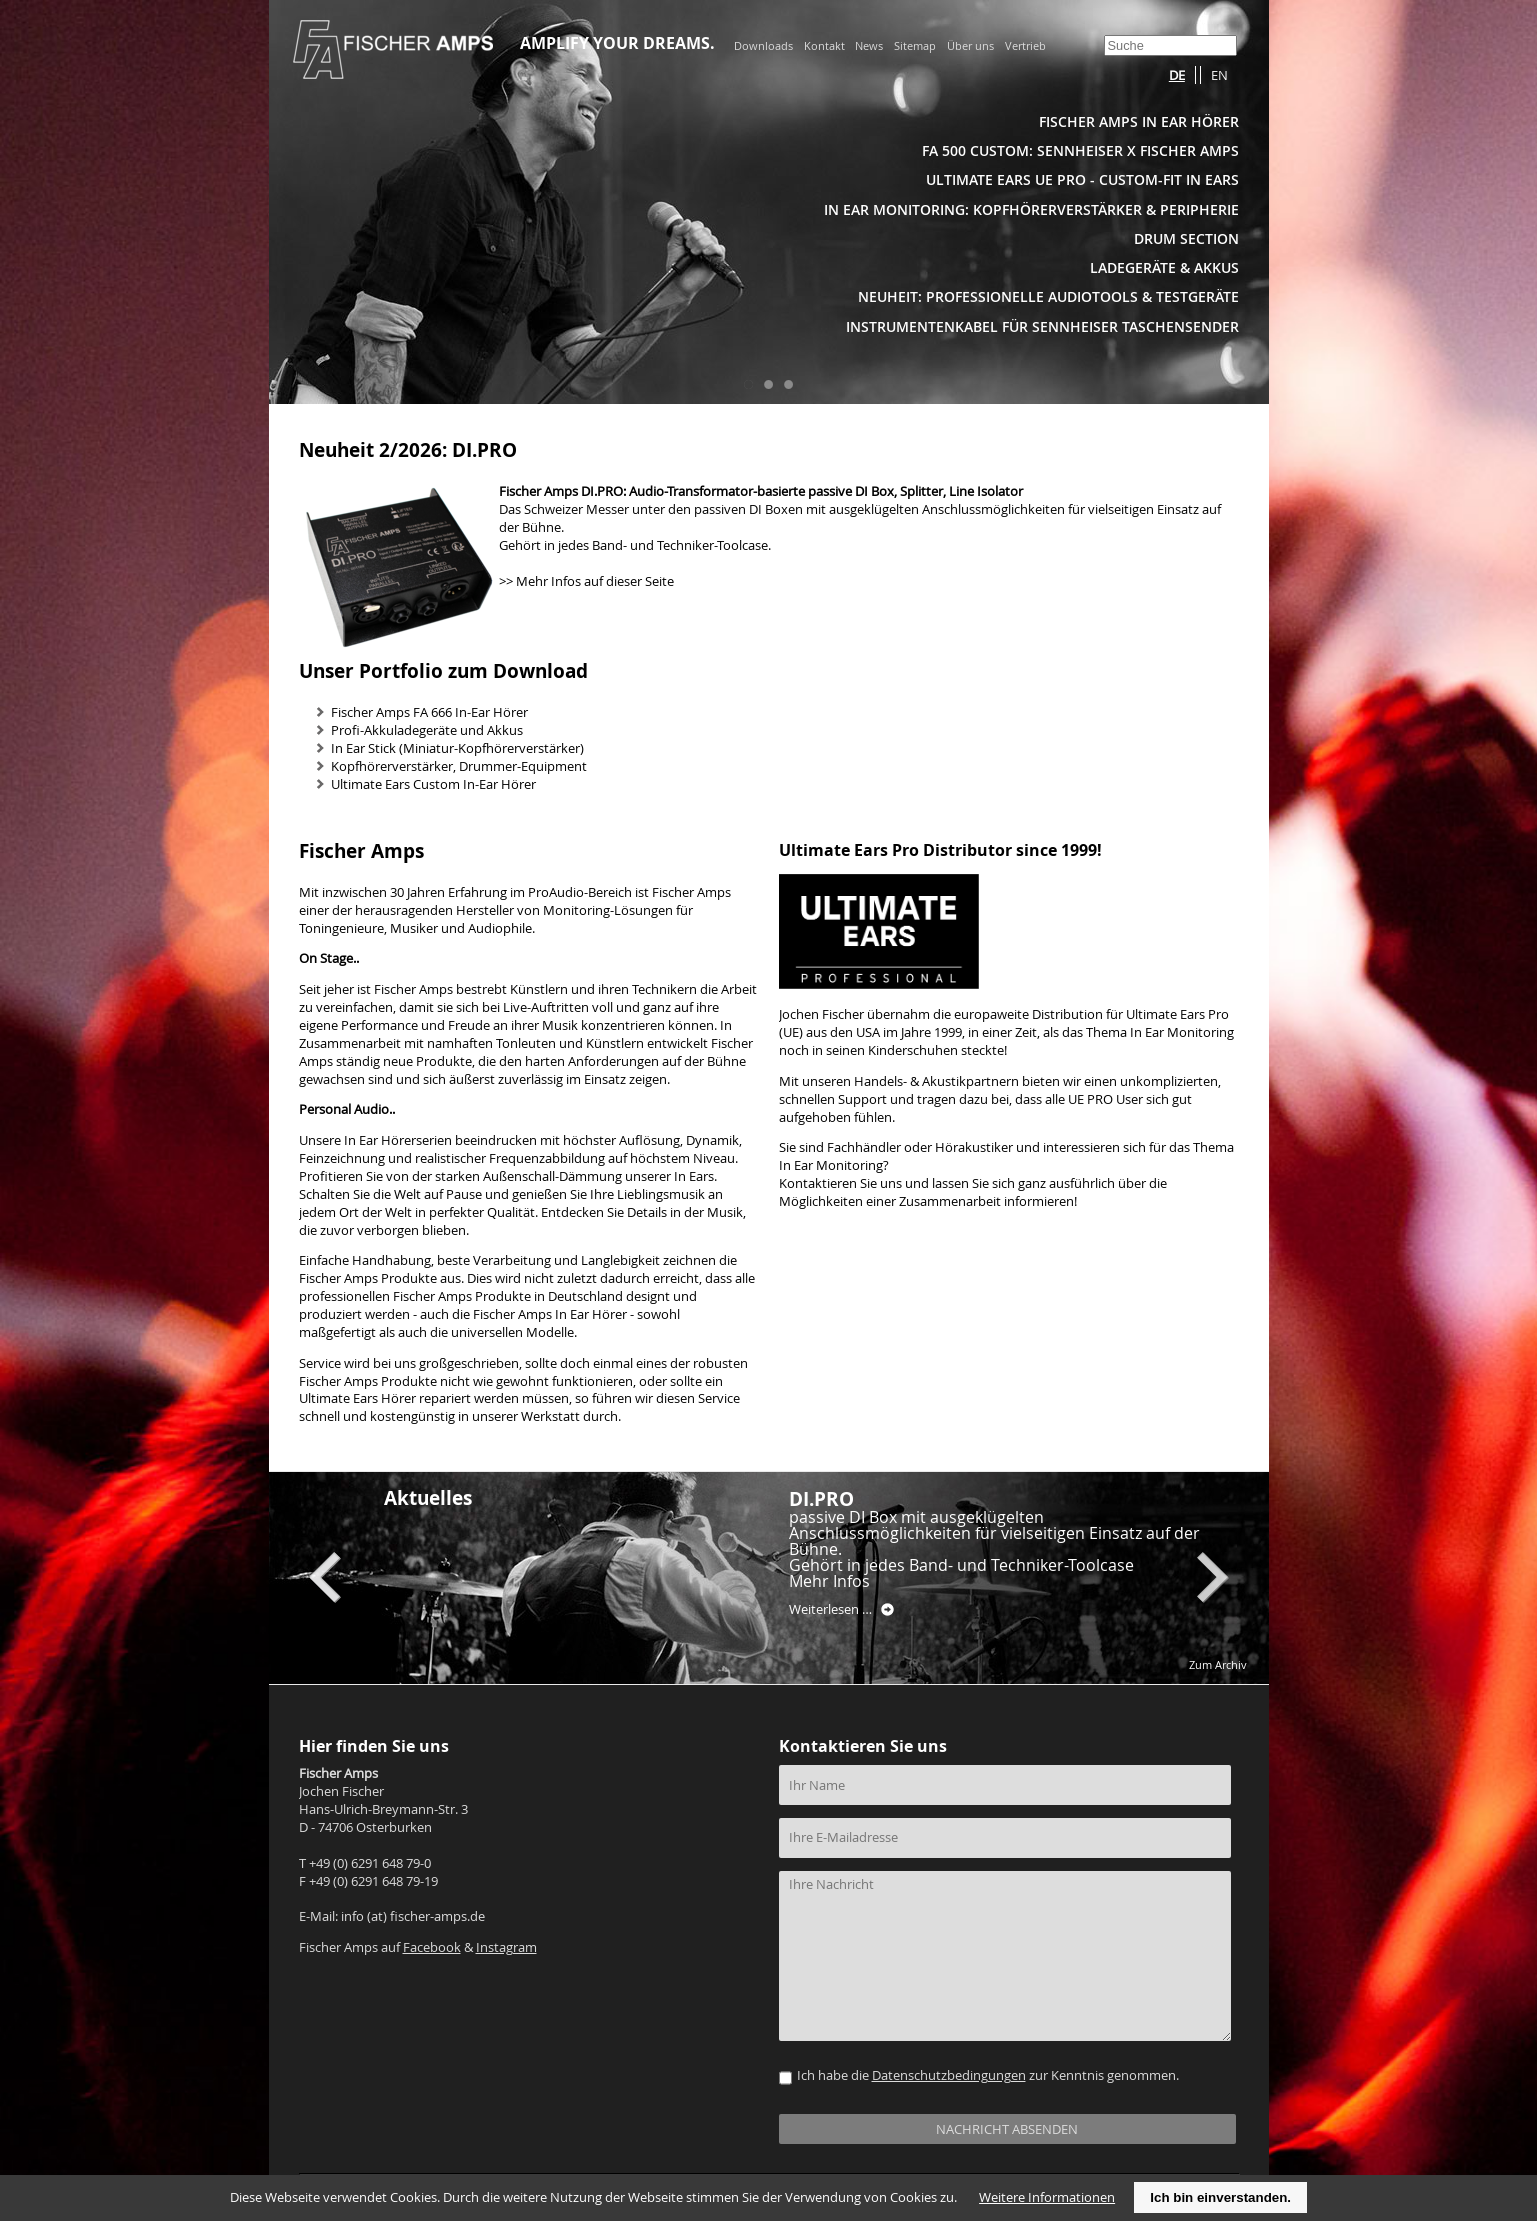 Image resolution: width=1537 pixels, height=2221 pixels. What do you see at coordinates (561, 491) in the screenshot?
I see `Fischer Amps DI.PRO` at bounding box center [561, 491].